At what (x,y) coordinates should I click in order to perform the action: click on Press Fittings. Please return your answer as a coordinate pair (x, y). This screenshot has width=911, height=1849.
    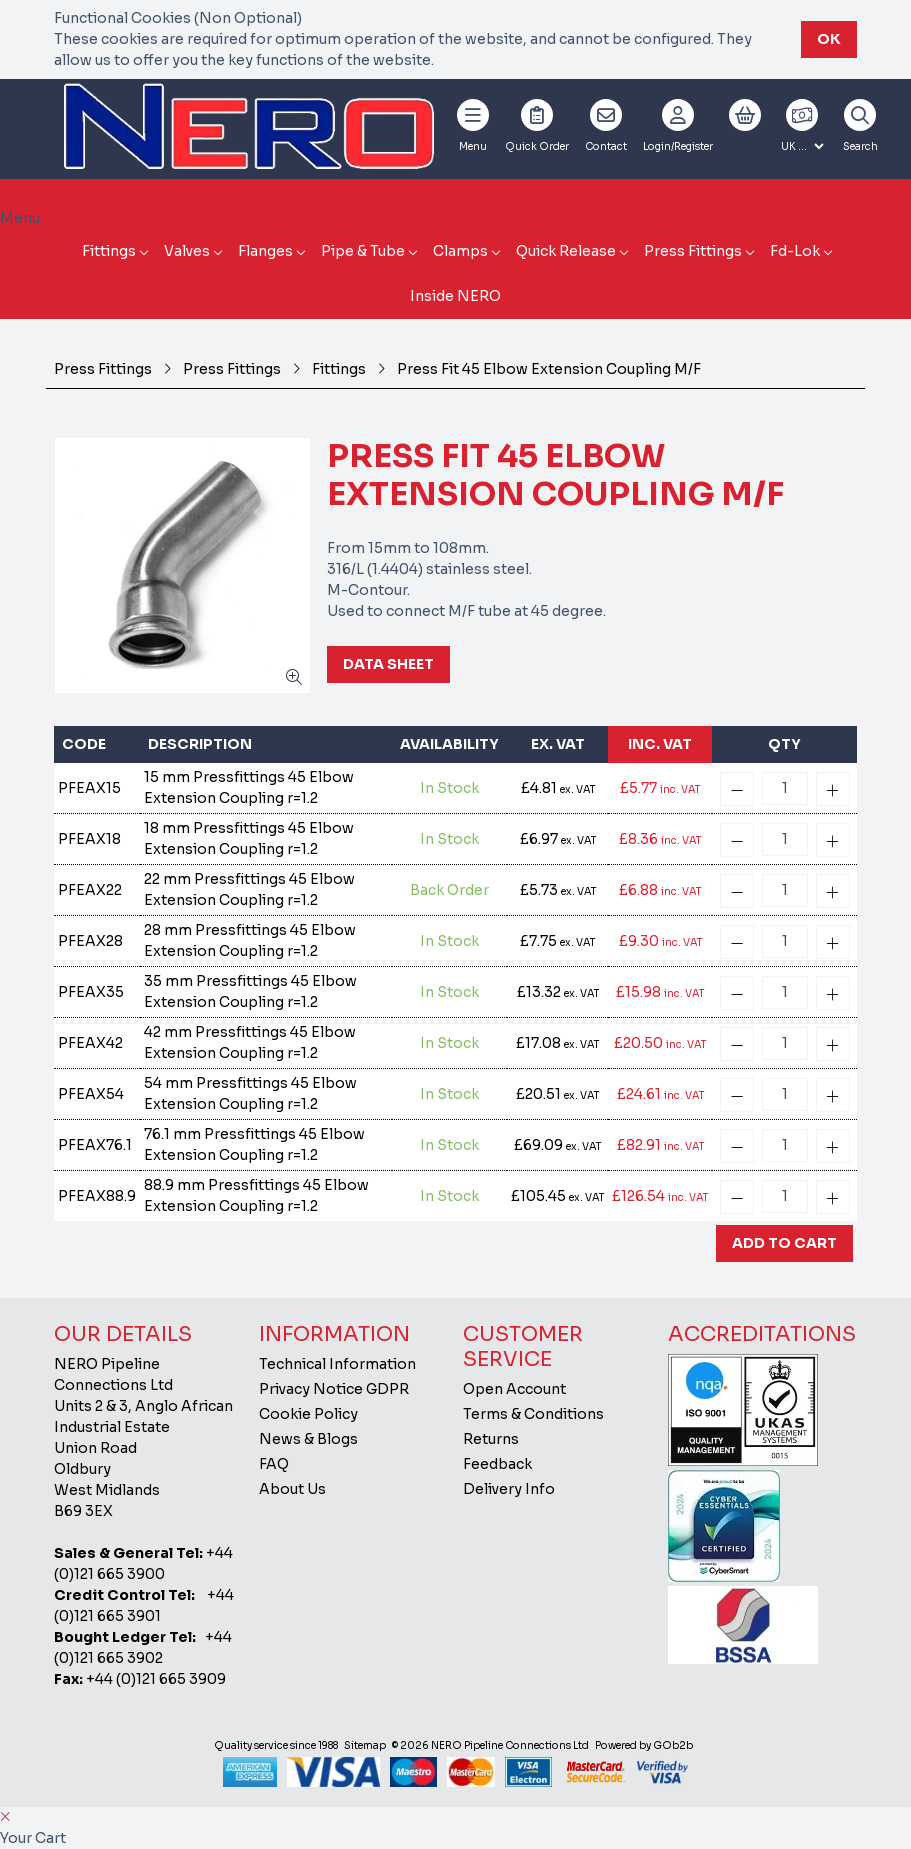
    Looking at the image, I should click on (693, 251).